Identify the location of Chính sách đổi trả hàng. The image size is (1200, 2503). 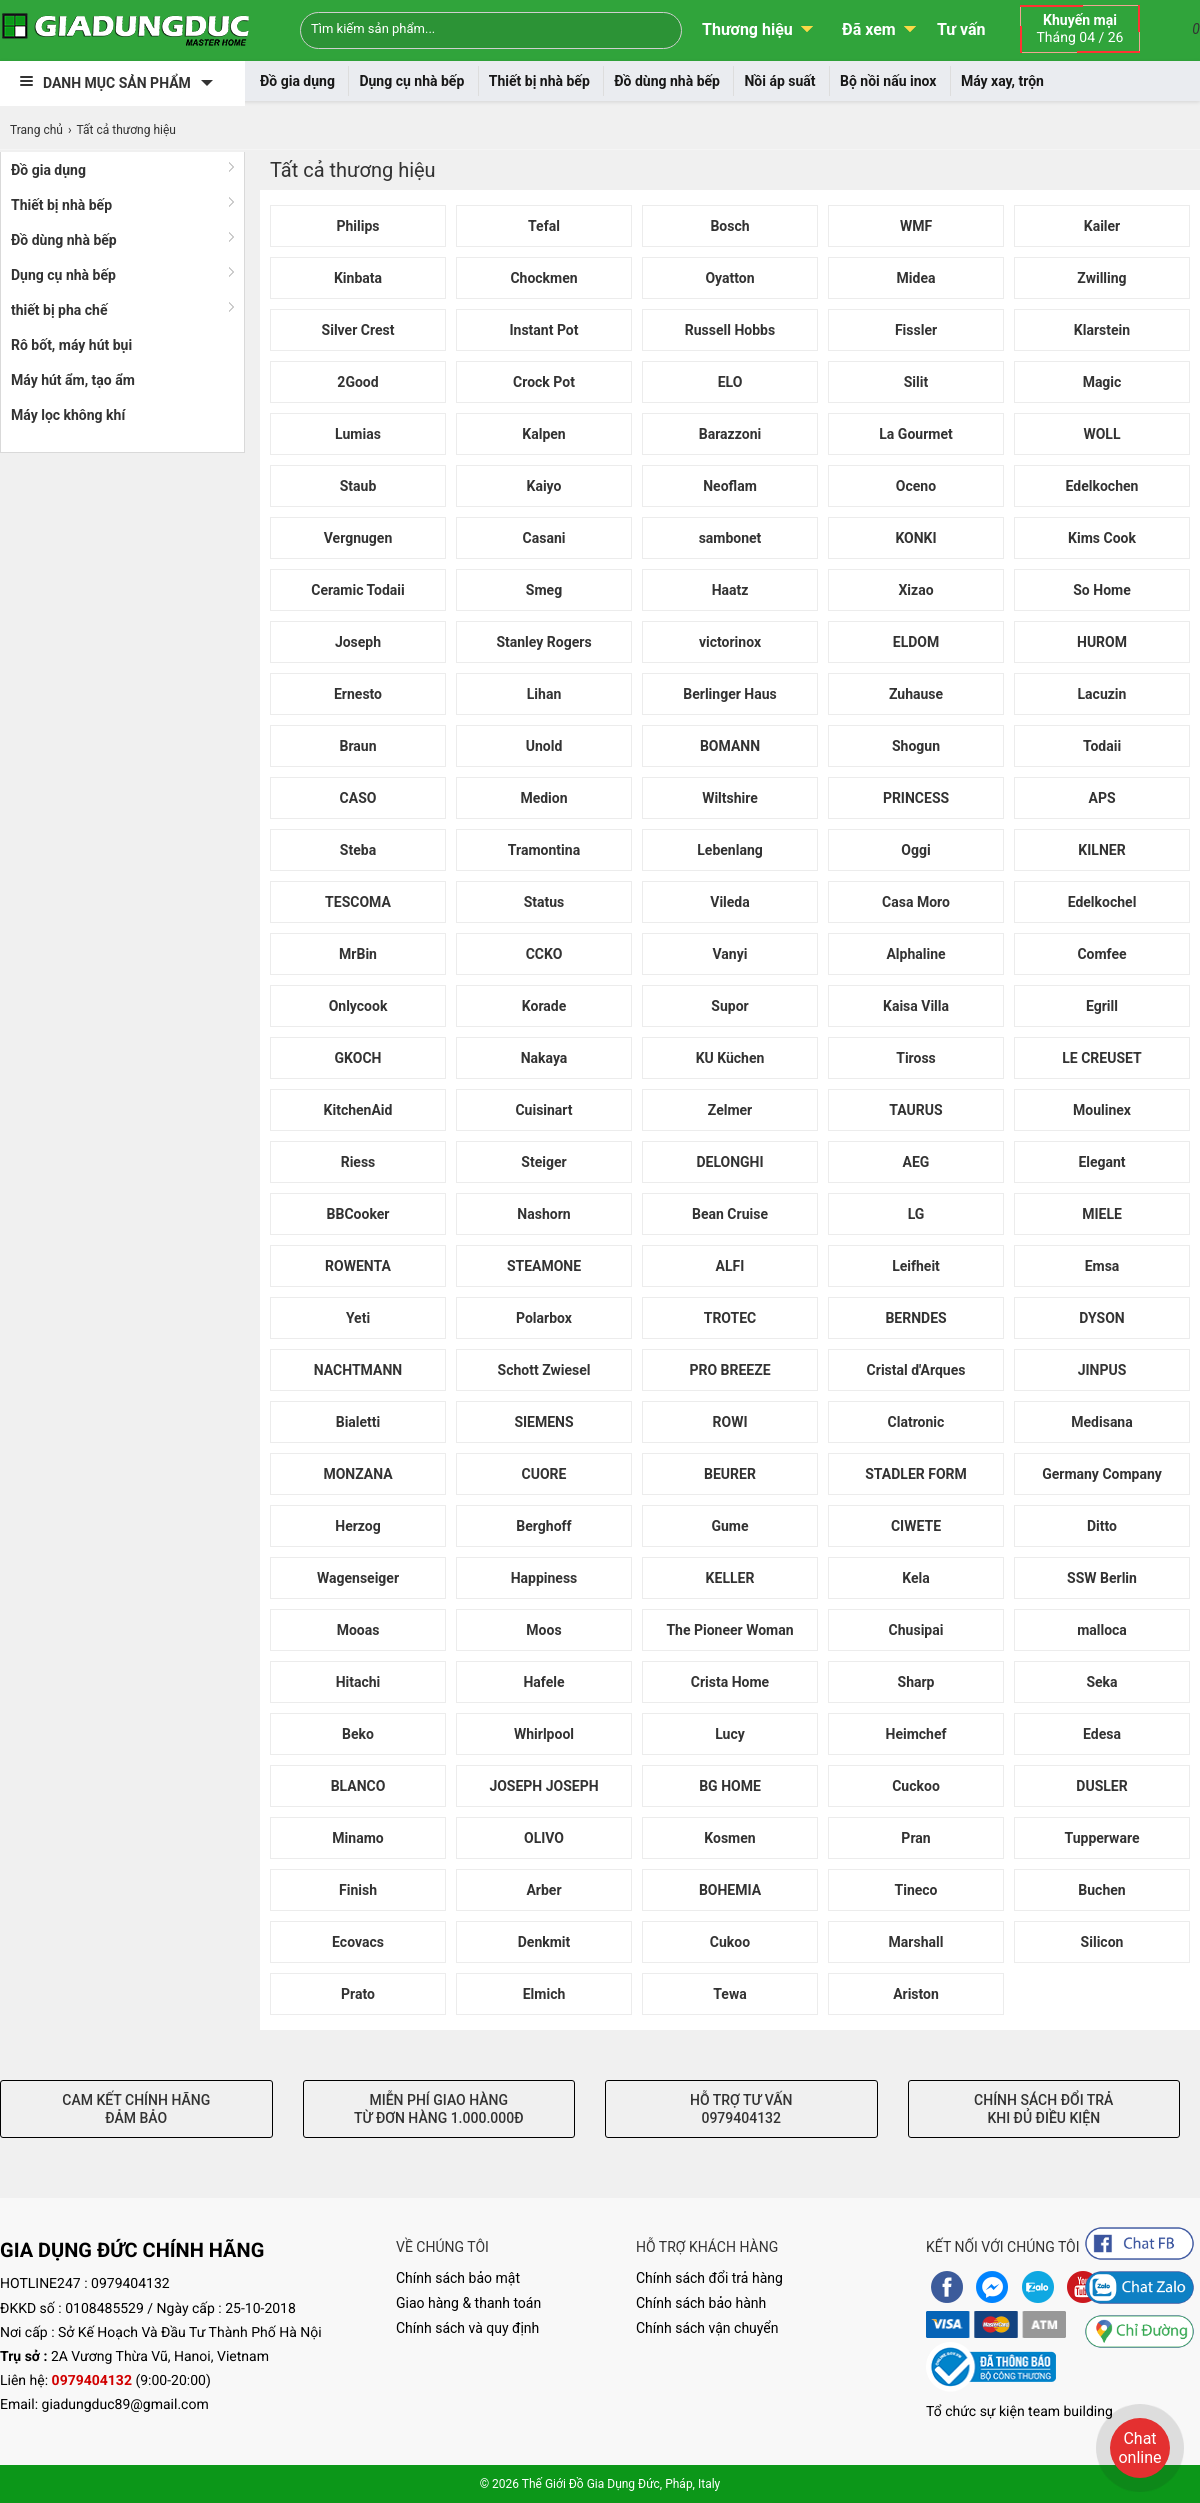
(709, 2278).